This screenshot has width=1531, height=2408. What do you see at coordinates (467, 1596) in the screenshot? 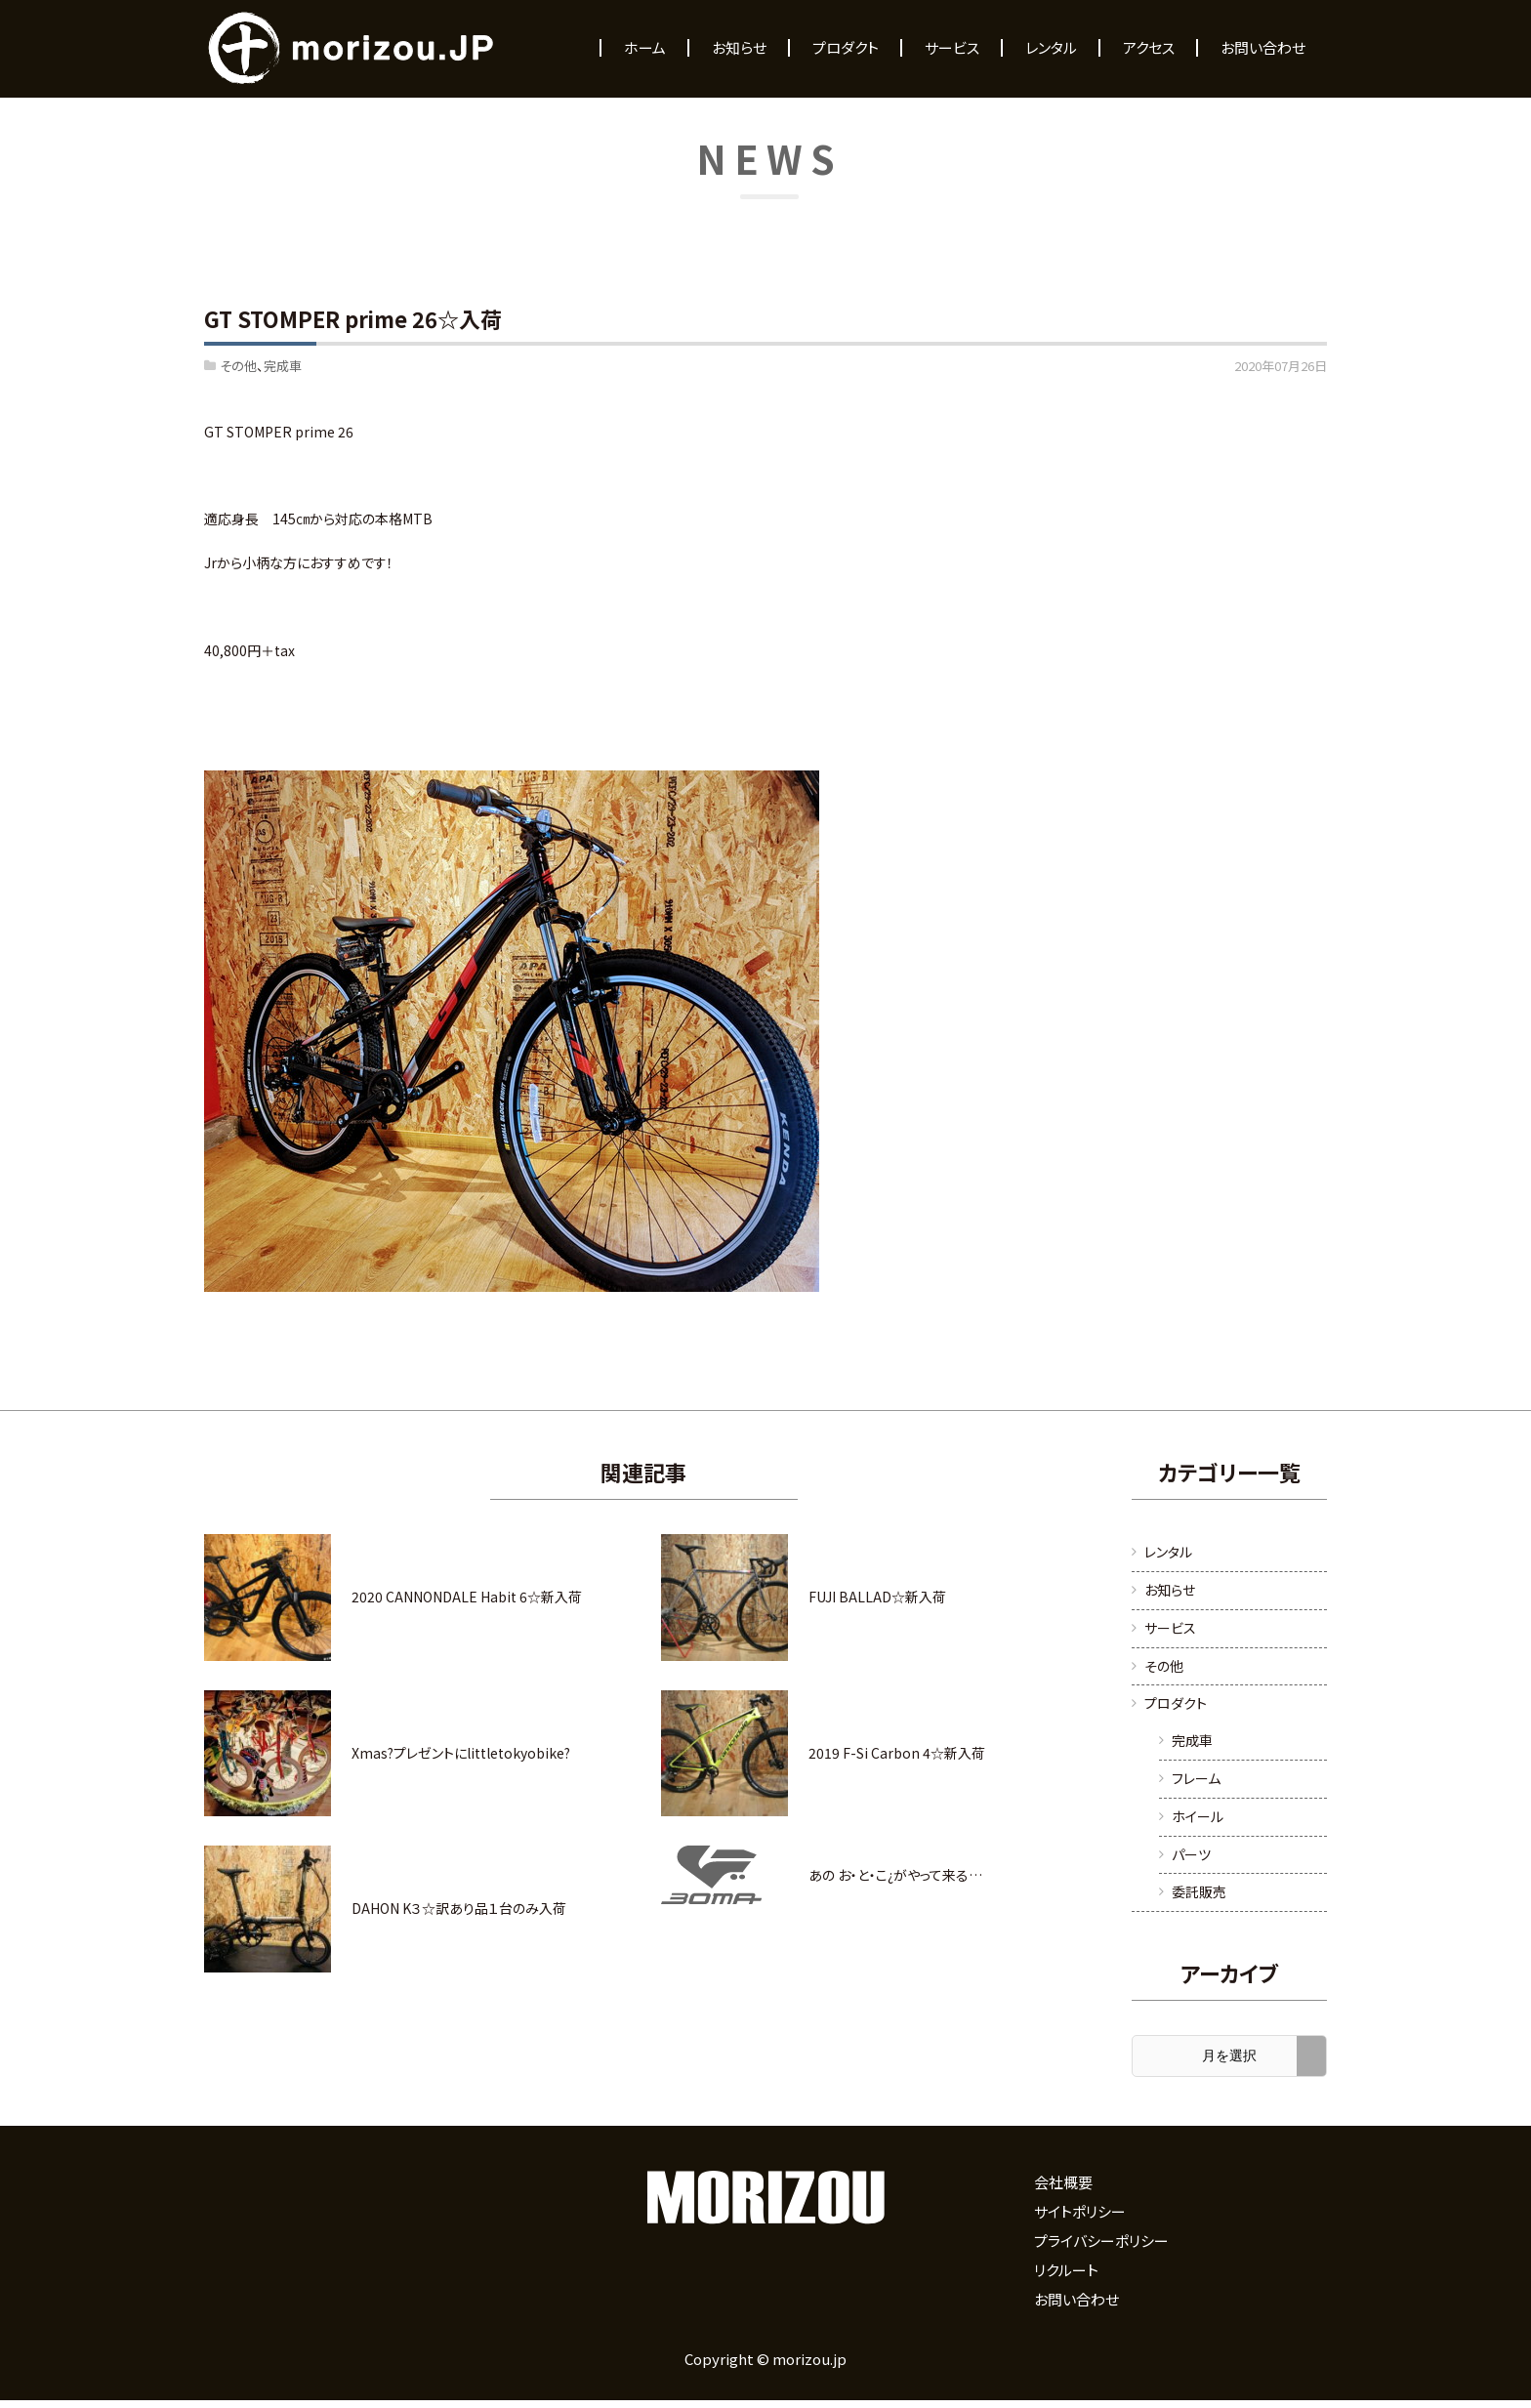
I see `2020 CANNONDALE Habit 6☆新入荷` at bounding box center [467, 1596].